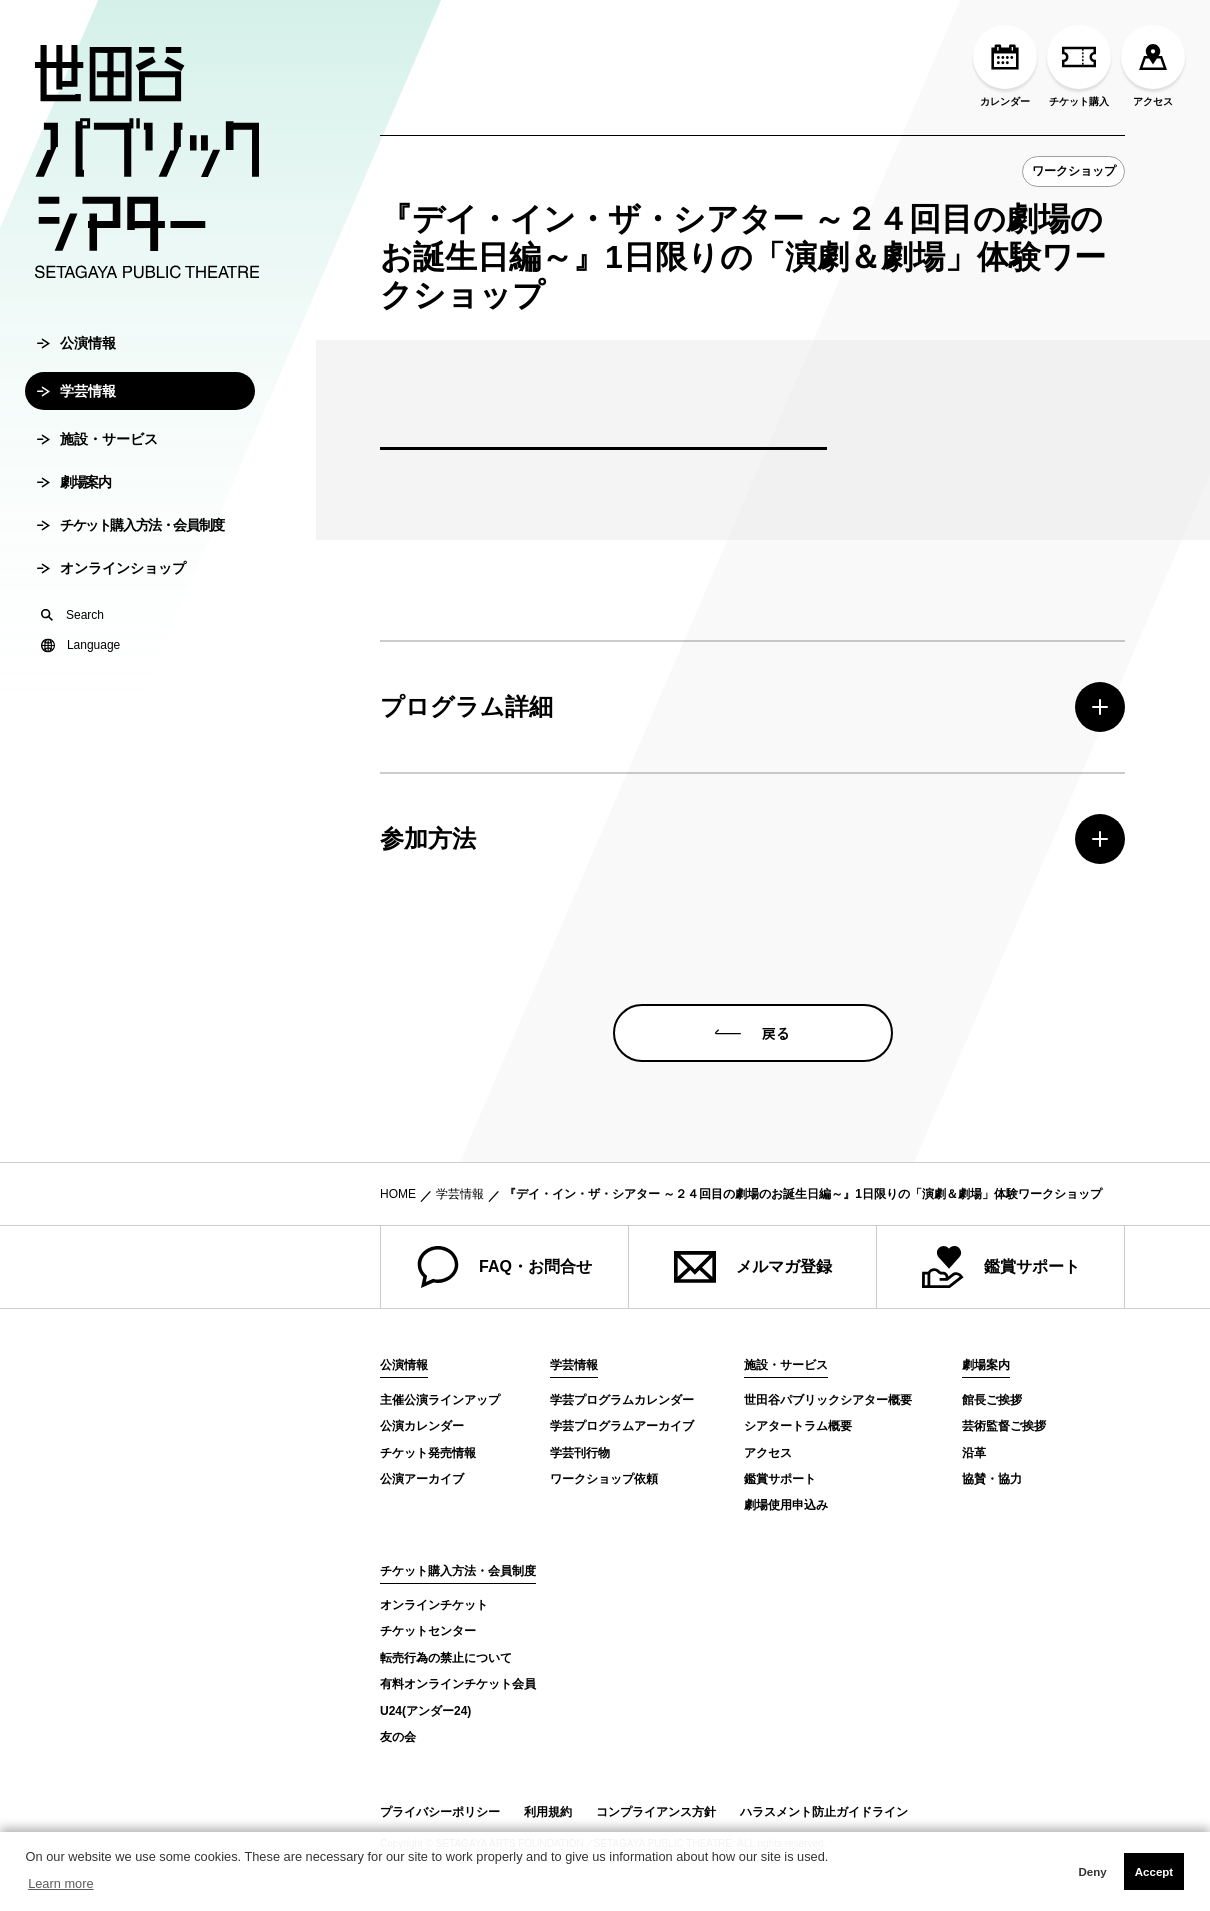 The width and height of the screenshot is (1210, 1911). Describe the element at coordinates (656, 1812) in the screenshot. I see `コンプライアンス方針` at that location.